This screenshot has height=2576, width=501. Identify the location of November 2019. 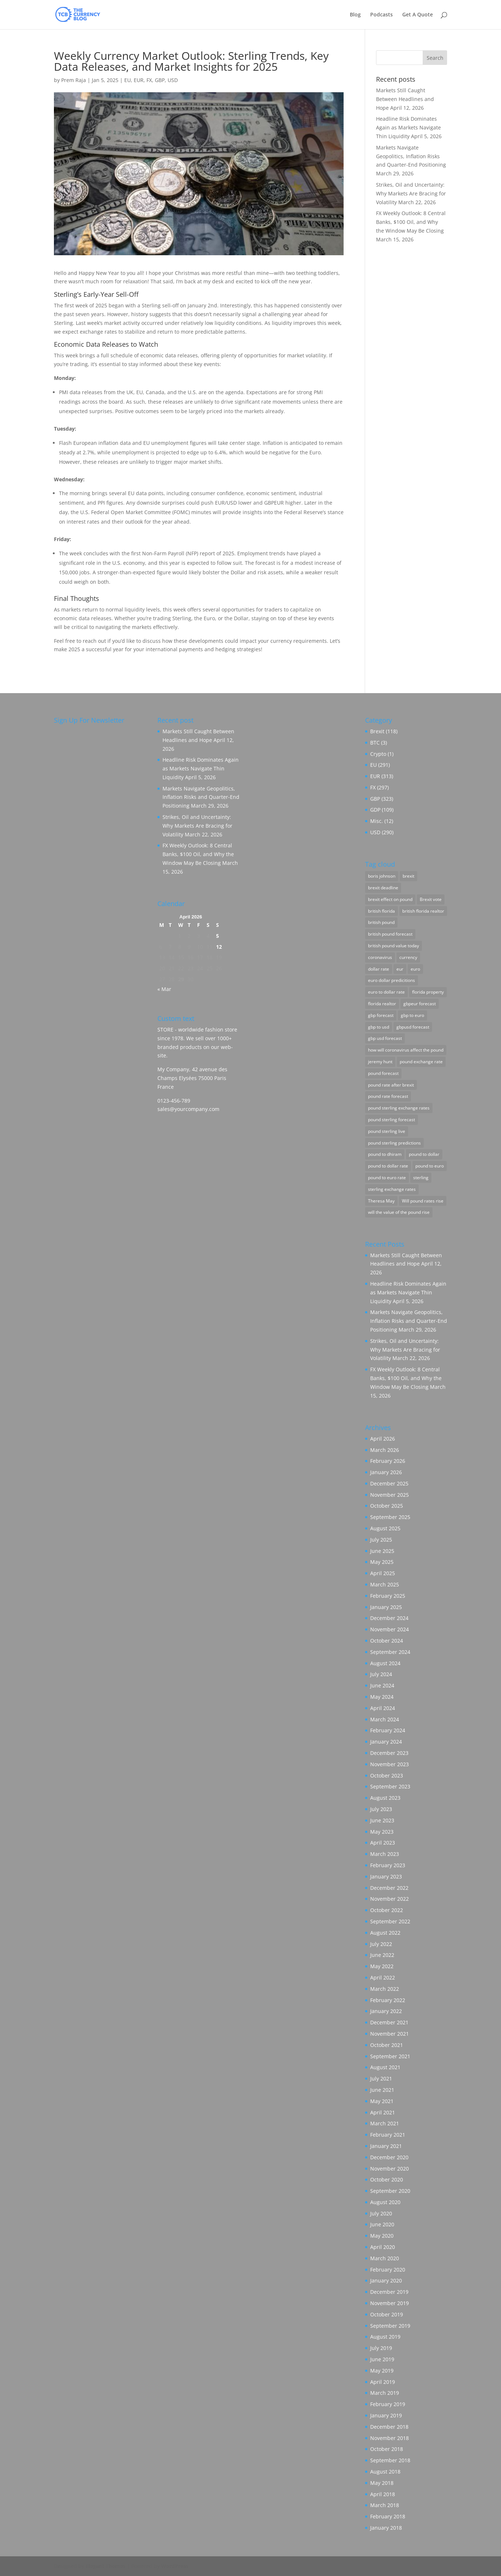
(389, 2303).